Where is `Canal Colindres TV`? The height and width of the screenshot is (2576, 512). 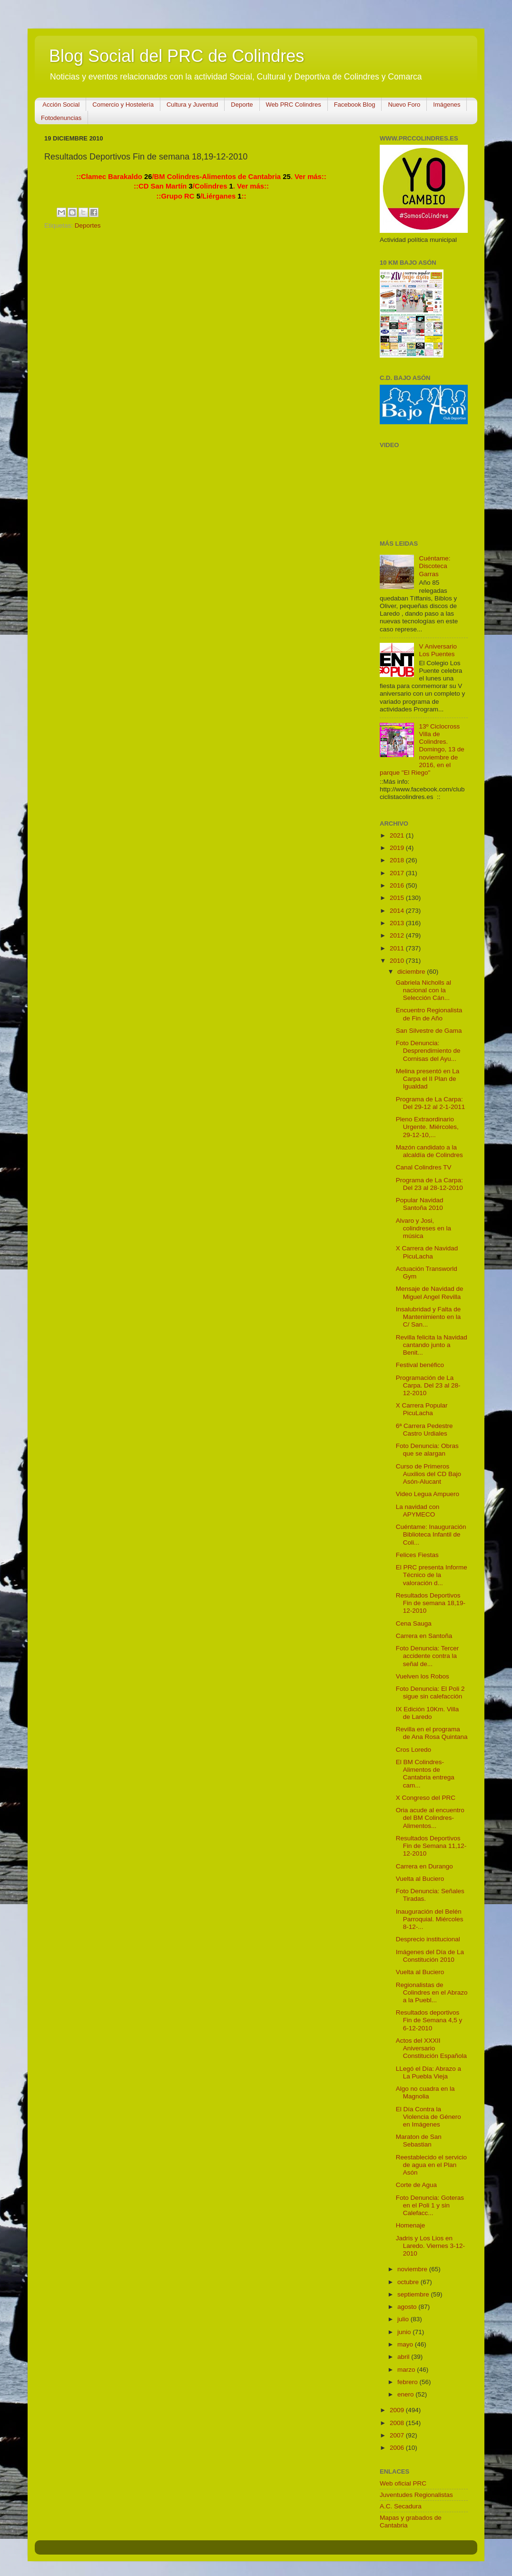 Canal Colindres TV is located at coordinates (424, 1167).